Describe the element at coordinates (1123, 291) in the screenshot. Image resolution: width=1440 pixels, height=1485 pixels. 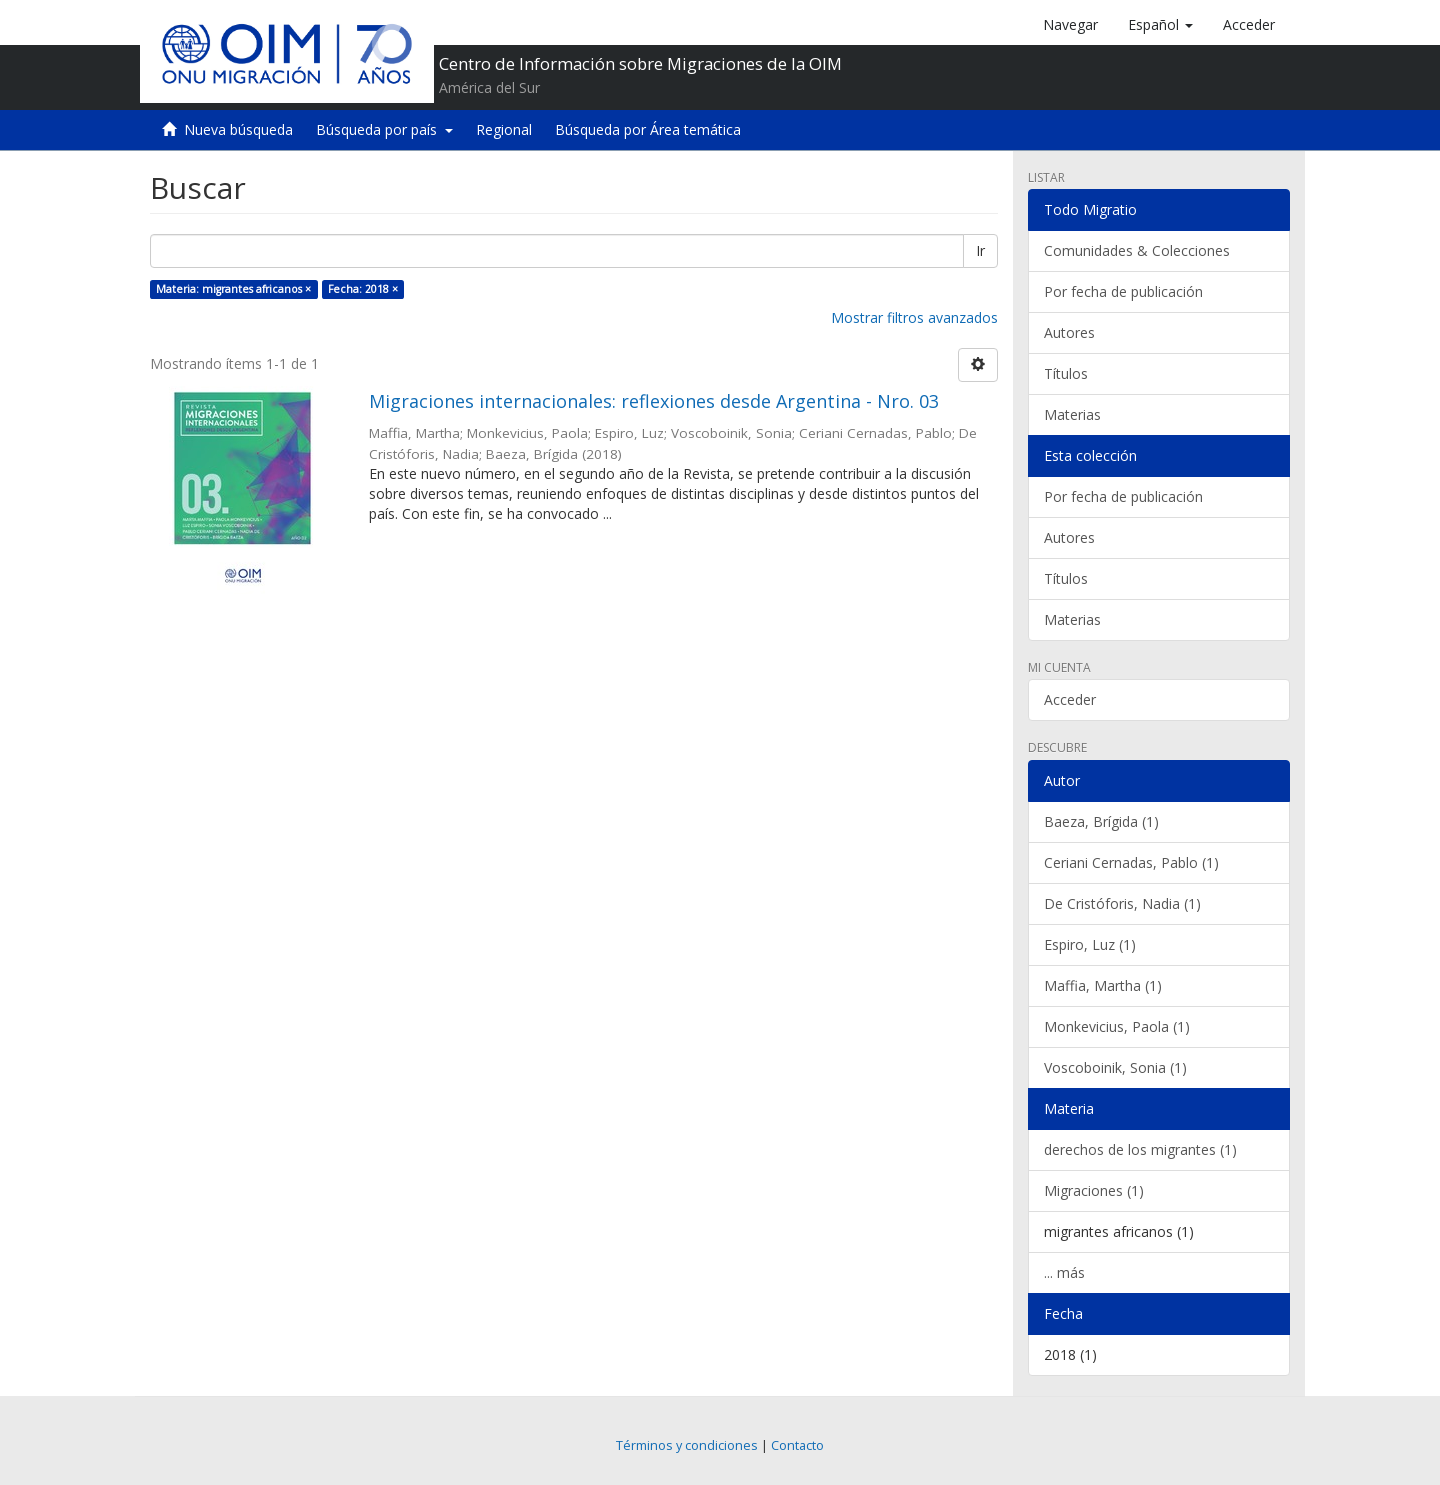
I see `Por fecha de publicación` at that location.